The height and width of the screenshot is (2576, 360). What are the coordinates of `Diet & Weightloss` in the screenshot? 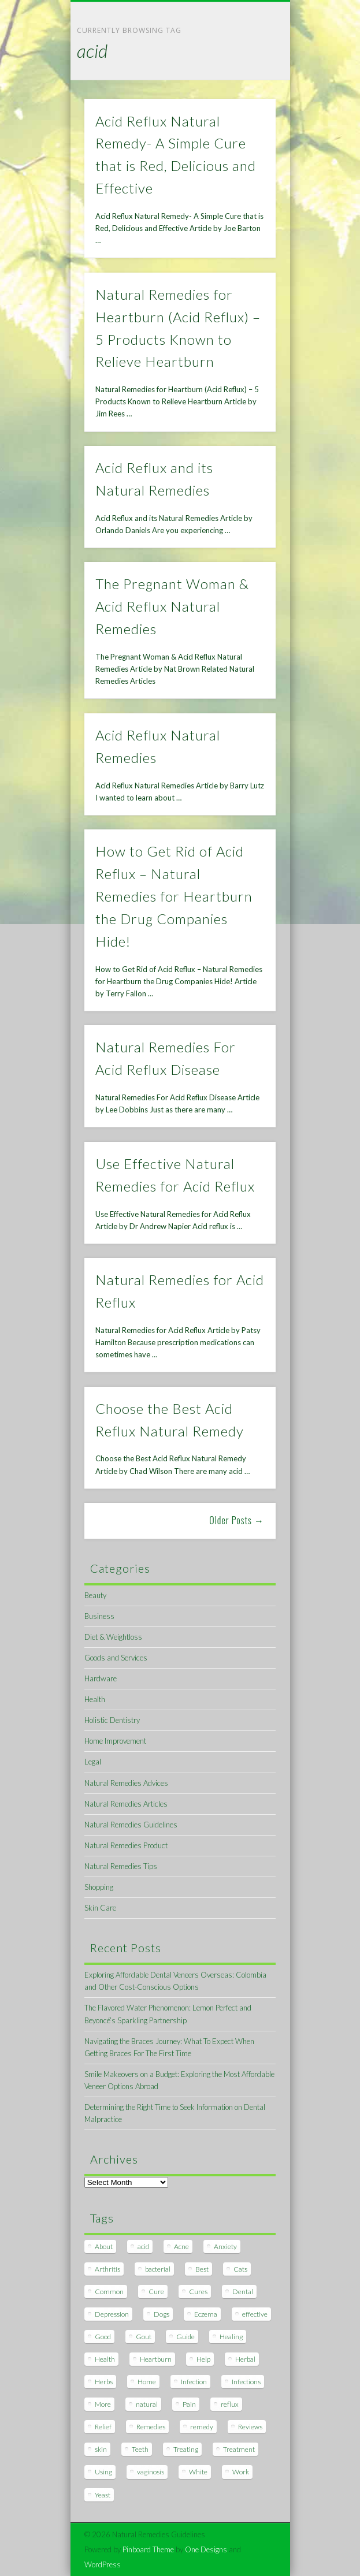 It's located at (113, 1636).